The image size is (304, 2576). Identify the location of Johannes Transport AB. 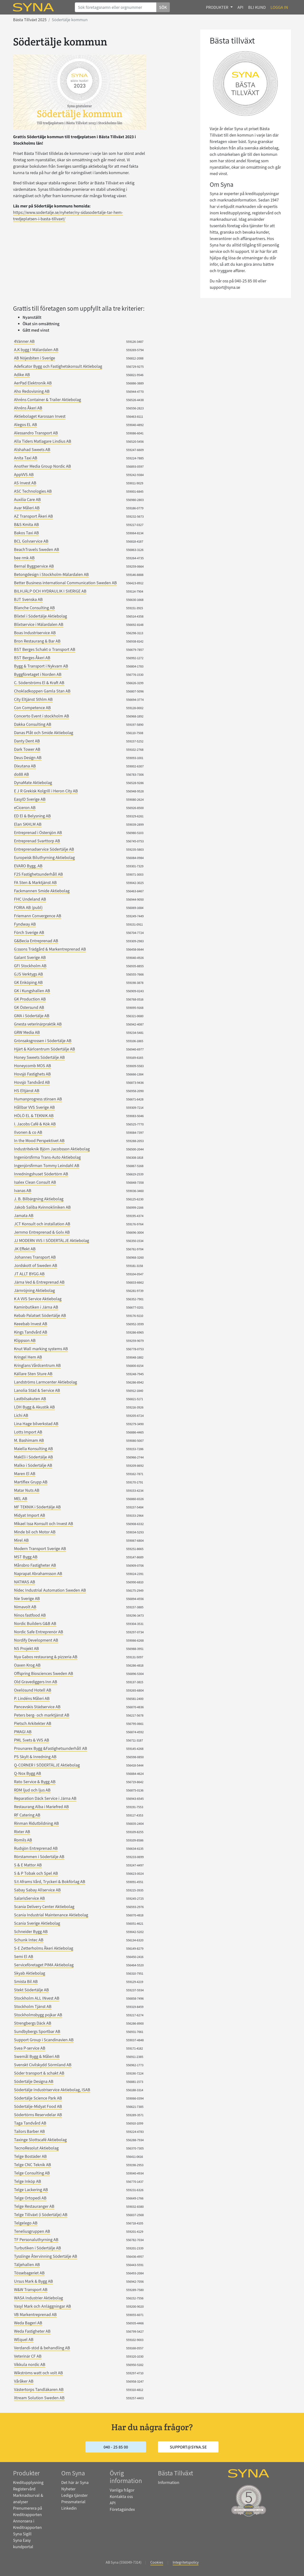
(35, 1257).